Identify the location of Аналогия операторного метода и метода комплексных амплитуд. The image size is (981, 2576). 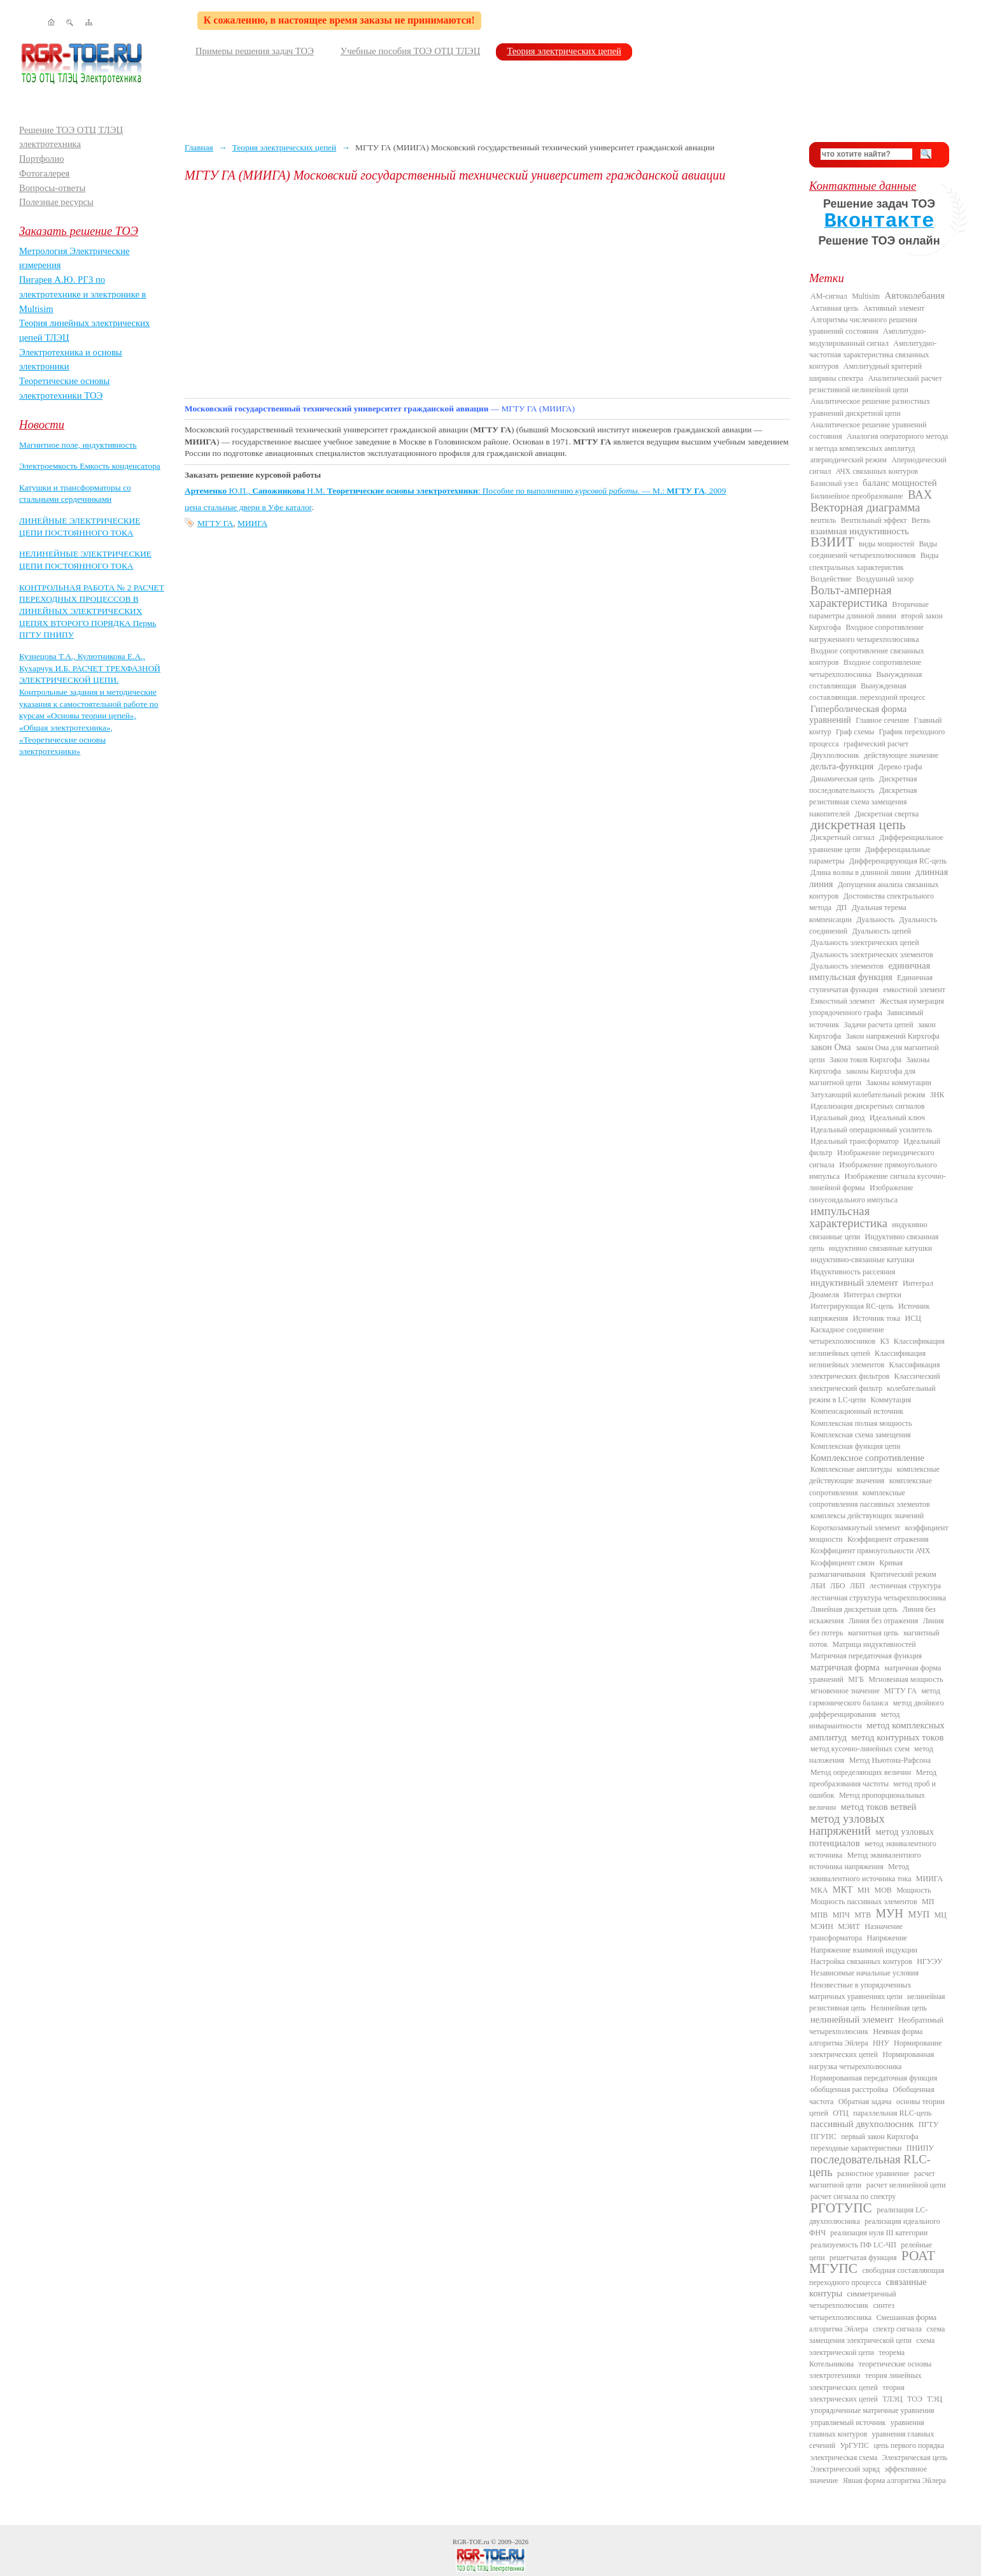
(878, 442).